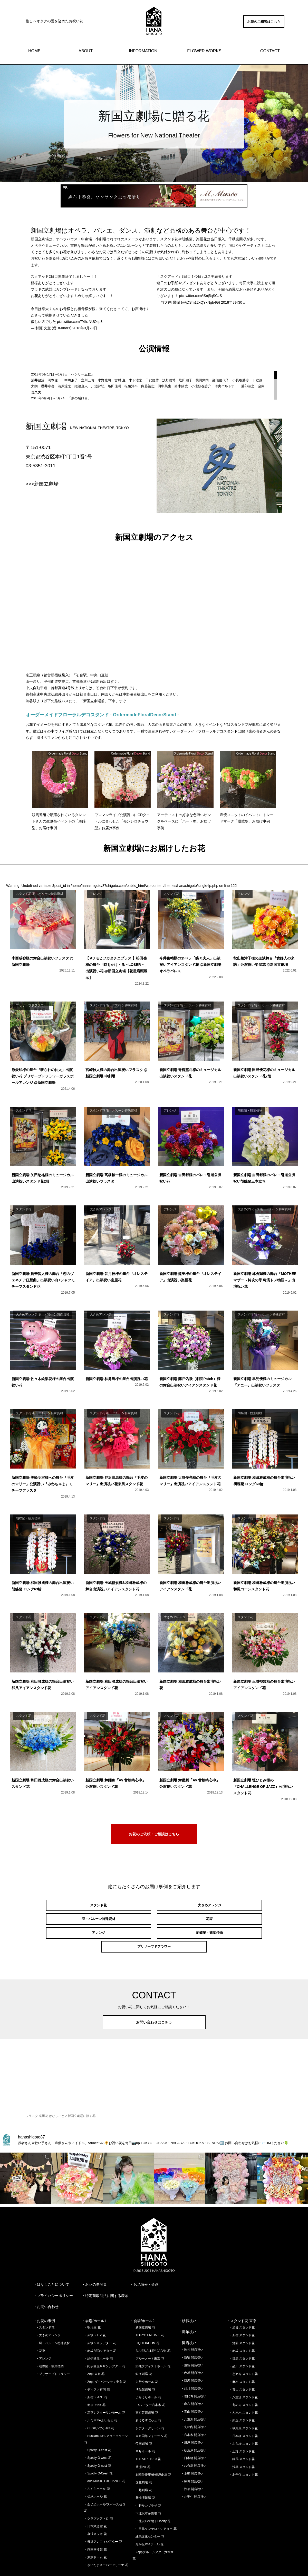  Describe the element at coordinates (192, 2330) in the screenshot. I see `・渋谷 開店祝い` at that location.